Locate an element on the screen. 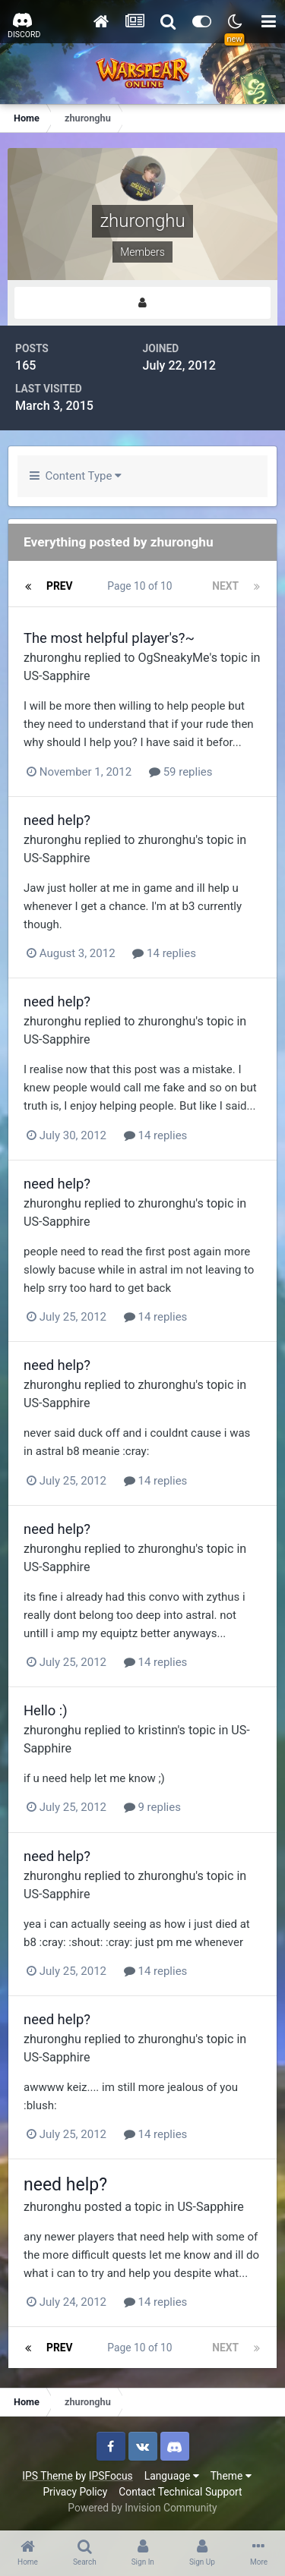  Language is located at coordinates (171, 2476).